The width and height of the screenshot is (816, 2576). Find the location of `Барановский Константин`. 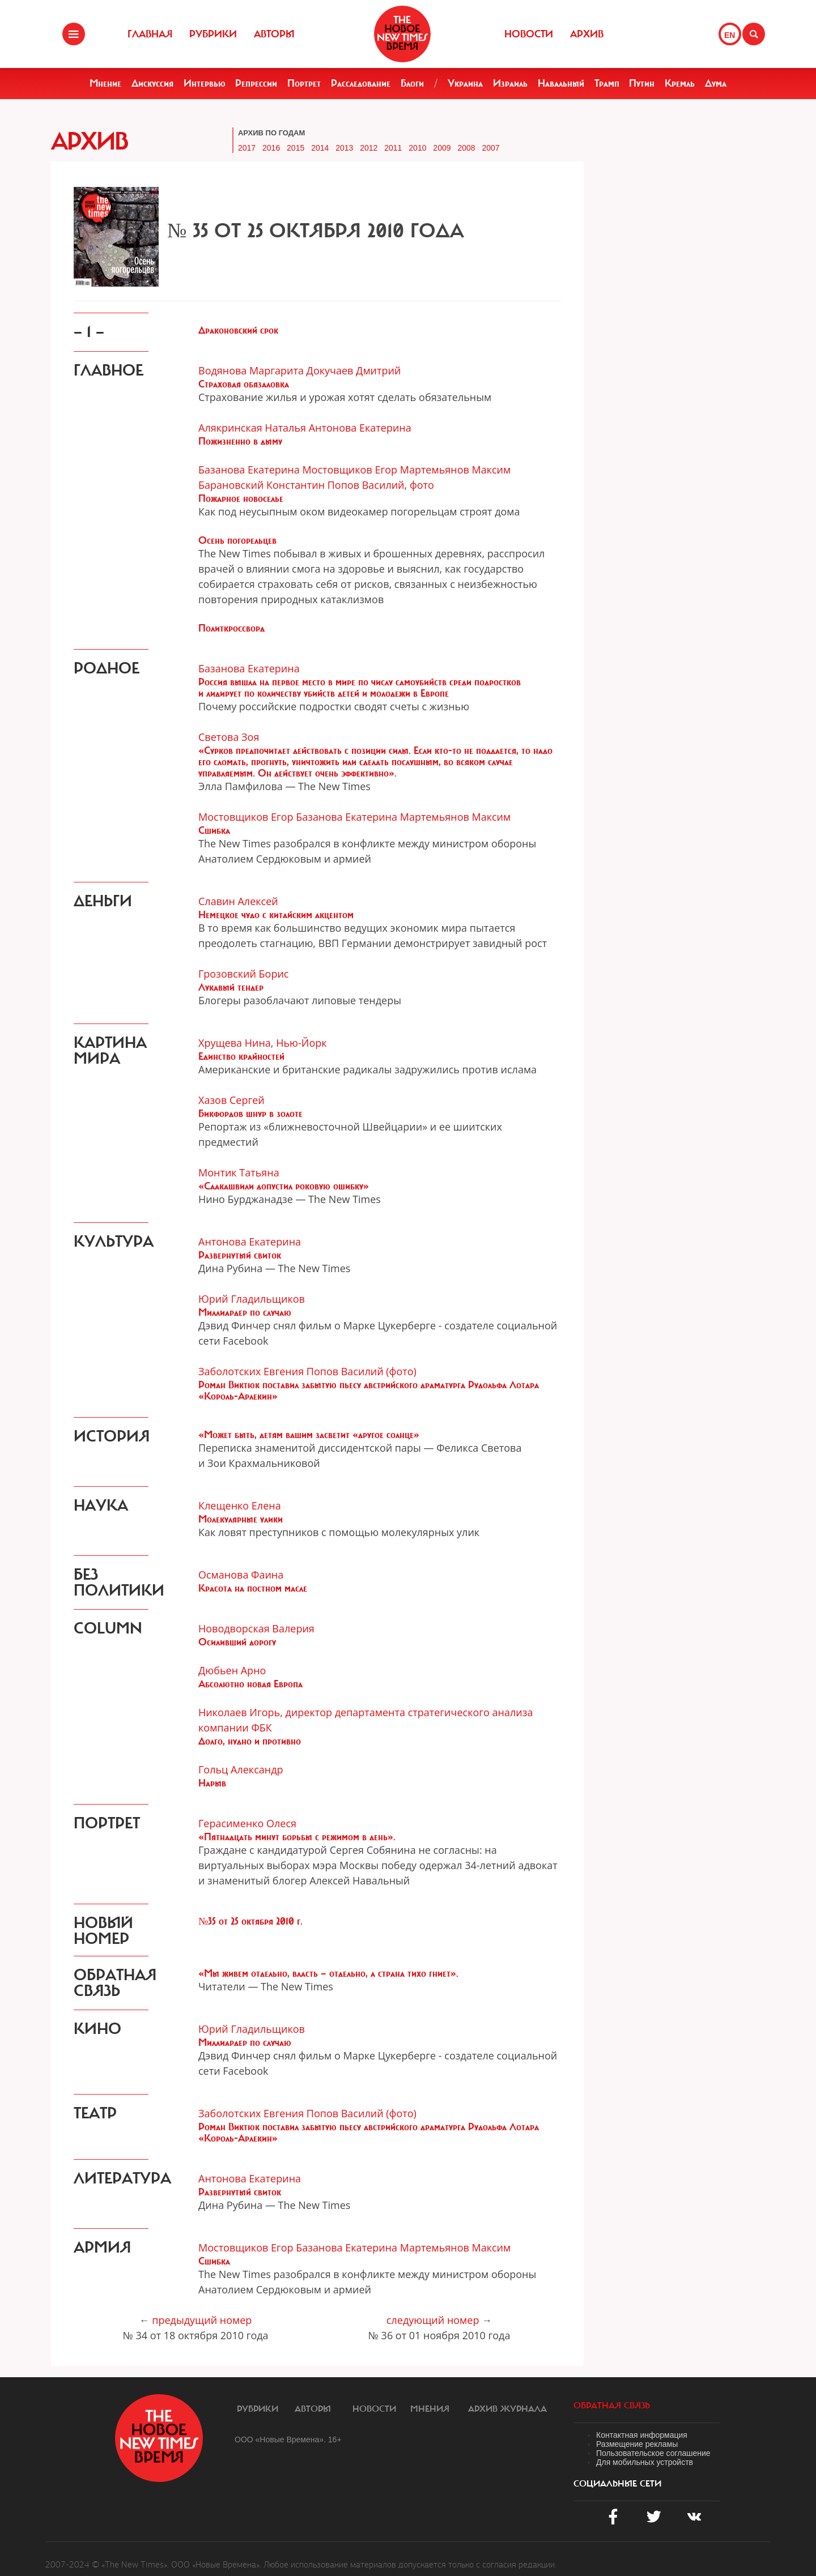

Барановский Константин is located at coordinates (261, 485).